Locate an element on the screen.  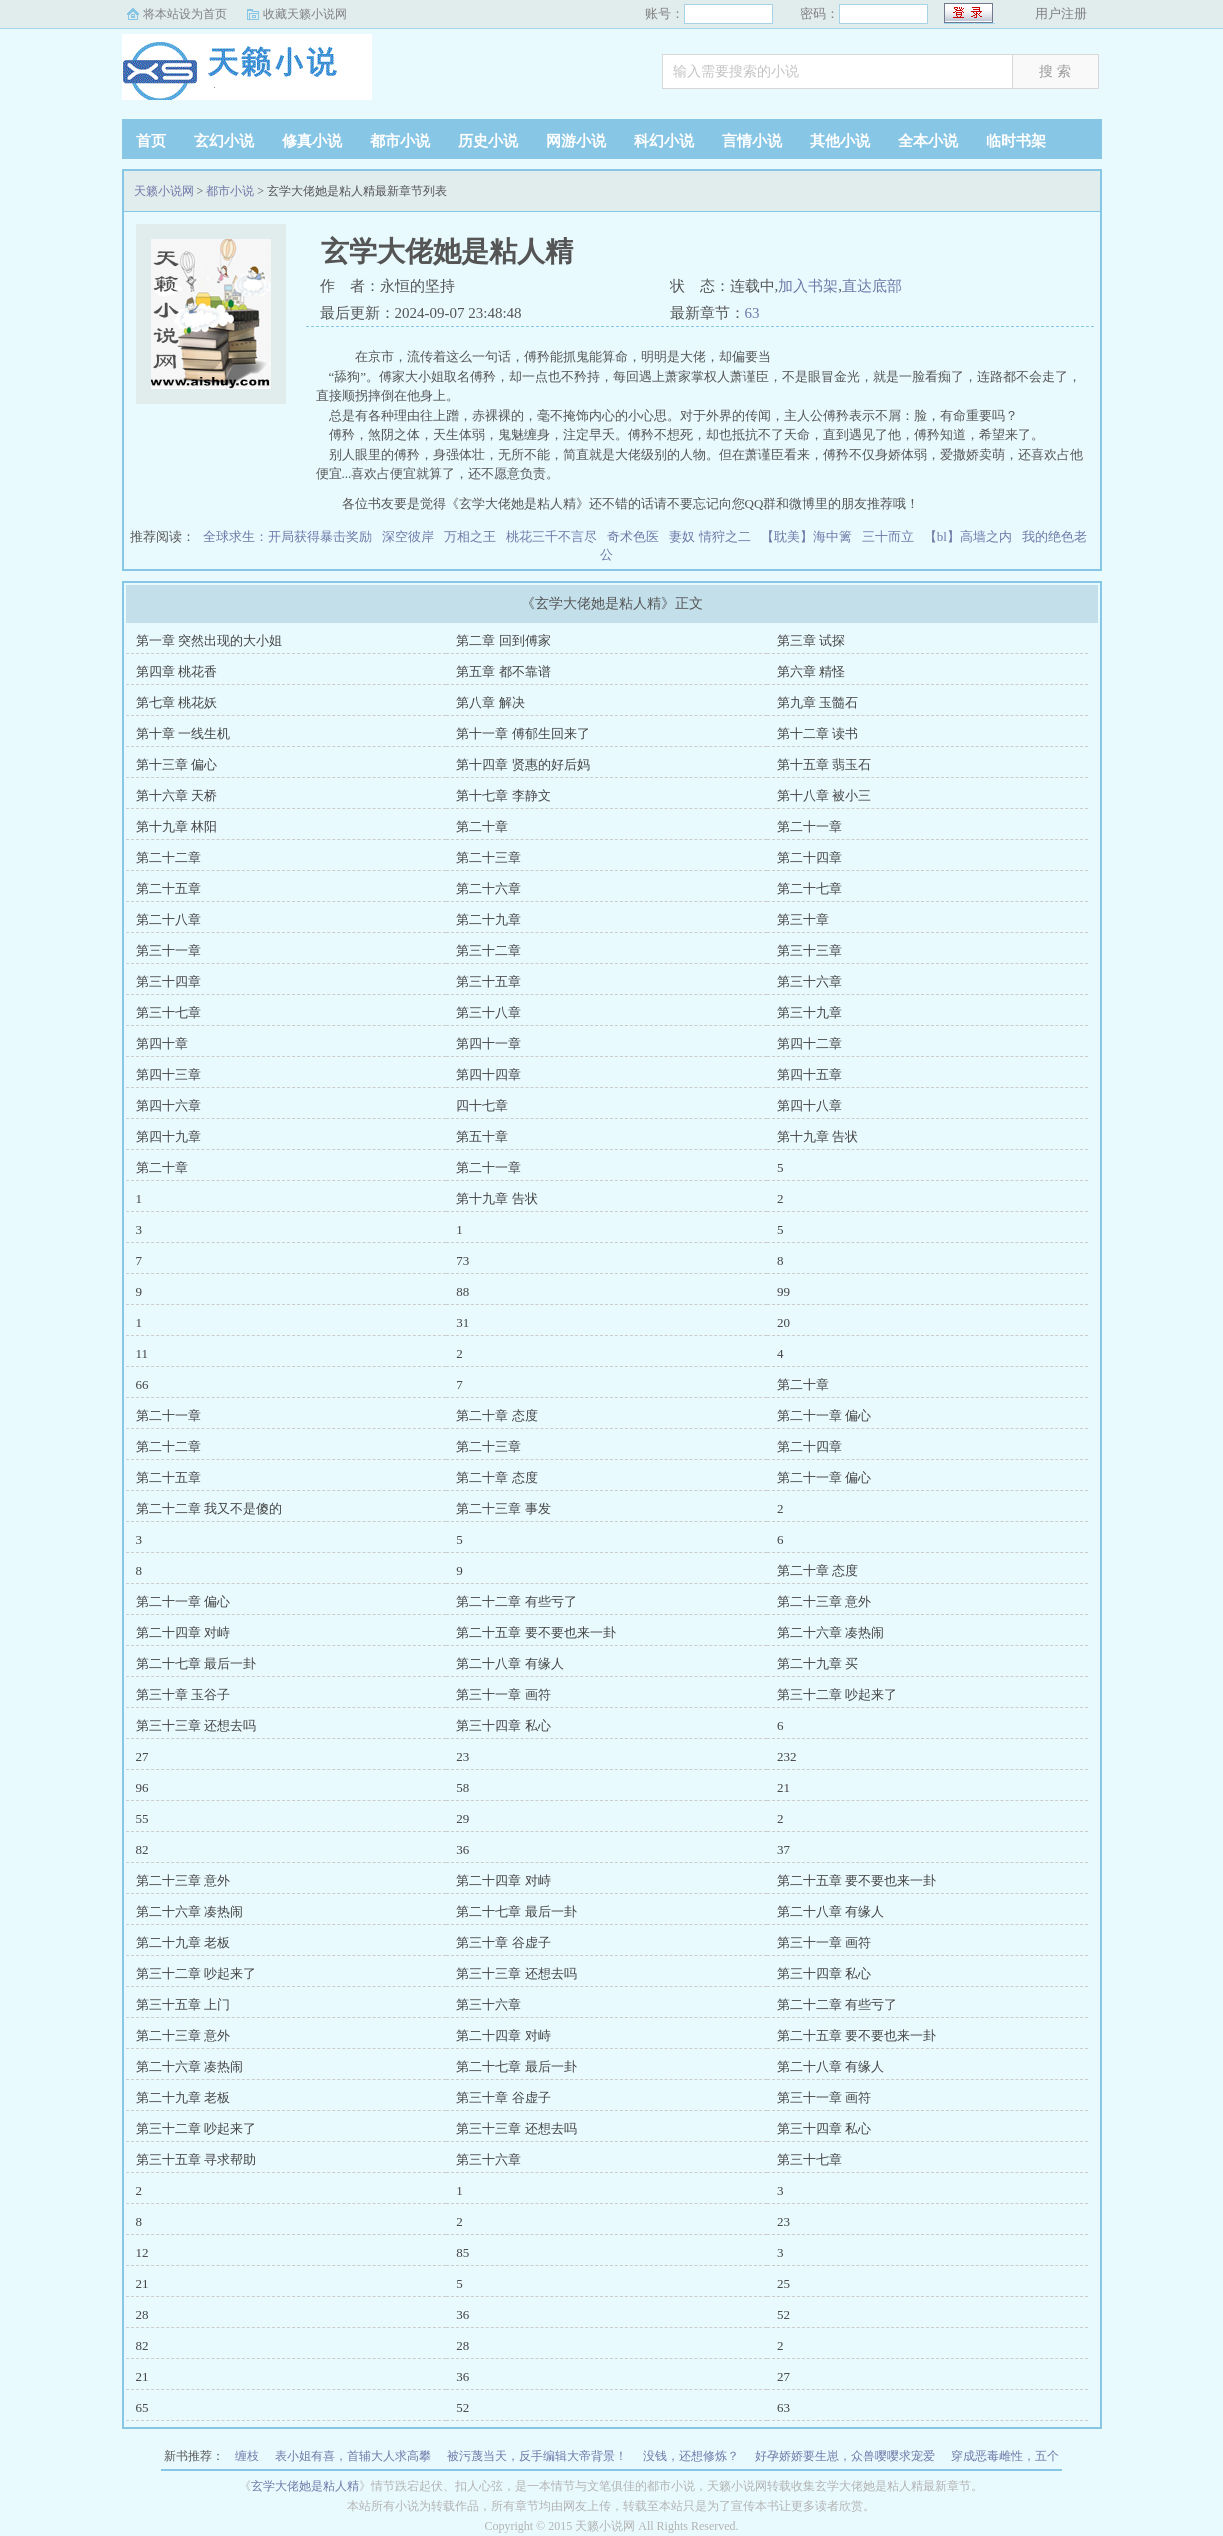
第二十六章 is located at coordinates (488, 888).